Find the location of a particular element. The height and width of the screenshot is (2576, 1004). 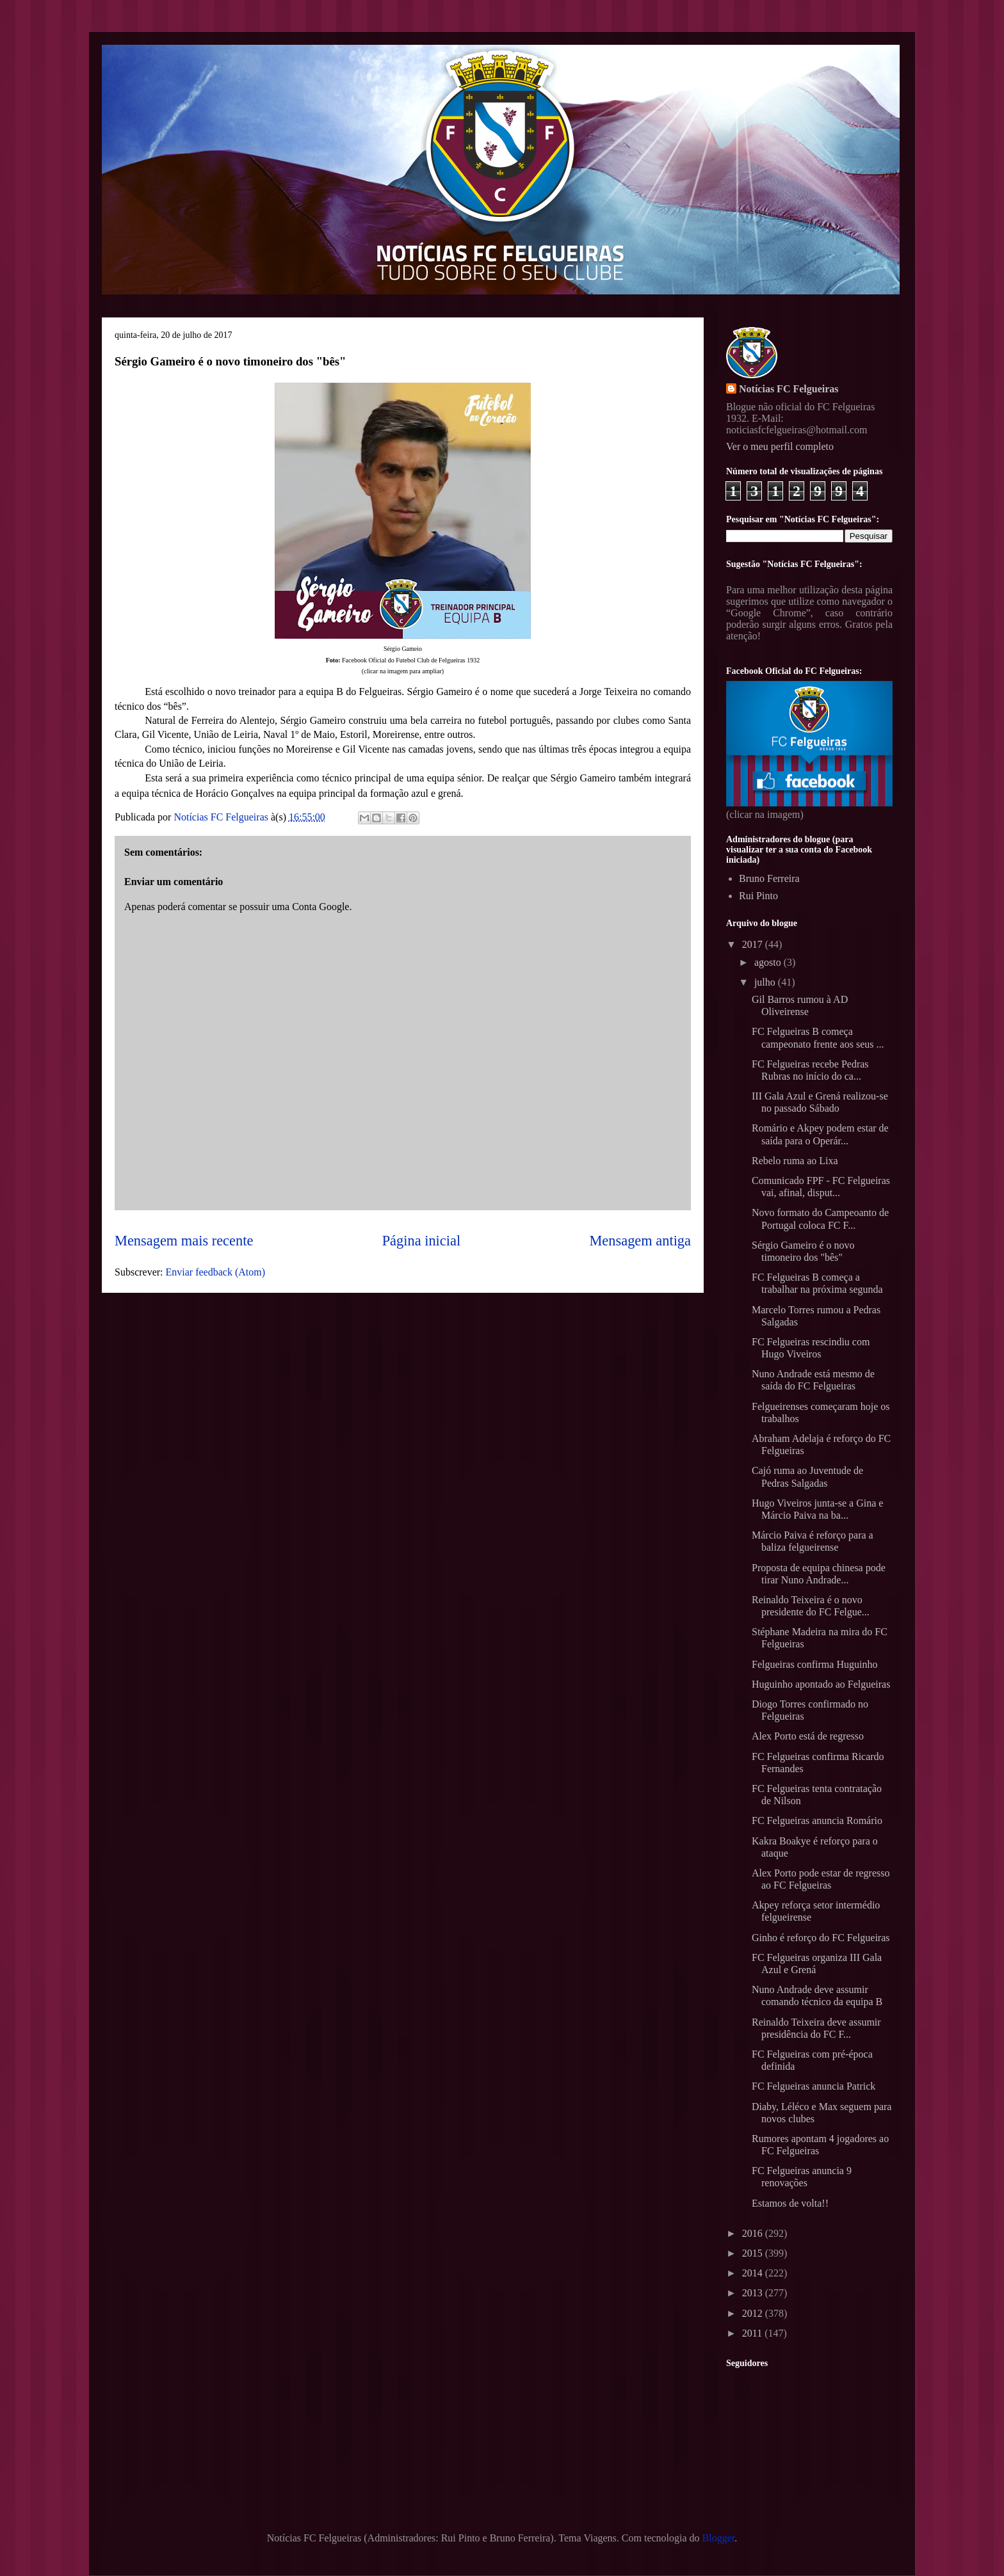

agosto is located at coordinates (769, 962).